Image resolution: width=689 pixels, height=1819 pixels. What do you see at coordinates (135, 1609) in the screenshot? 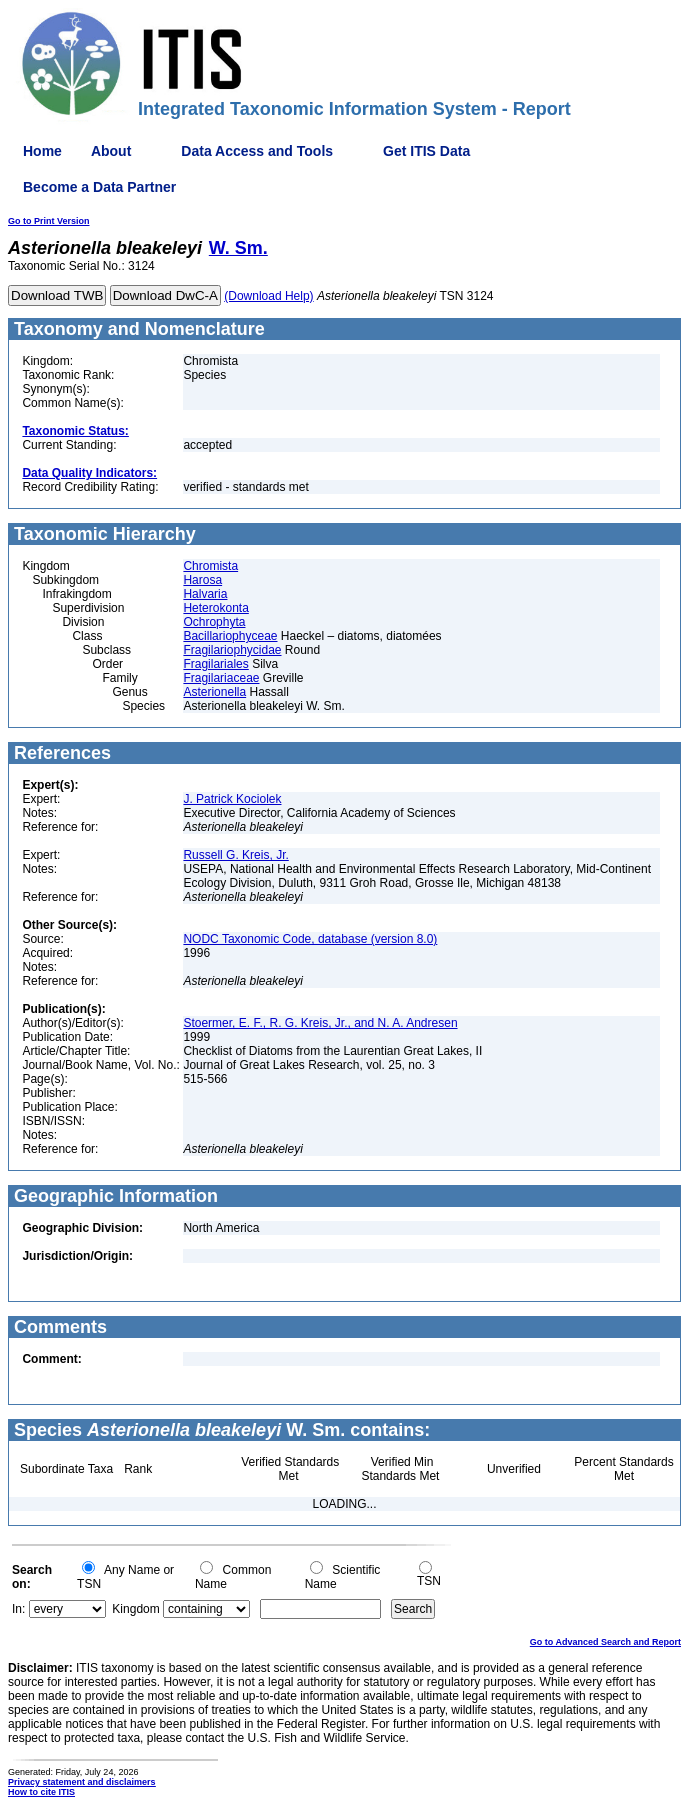
I see `Kingdom` at bounding box center [135, 1609].